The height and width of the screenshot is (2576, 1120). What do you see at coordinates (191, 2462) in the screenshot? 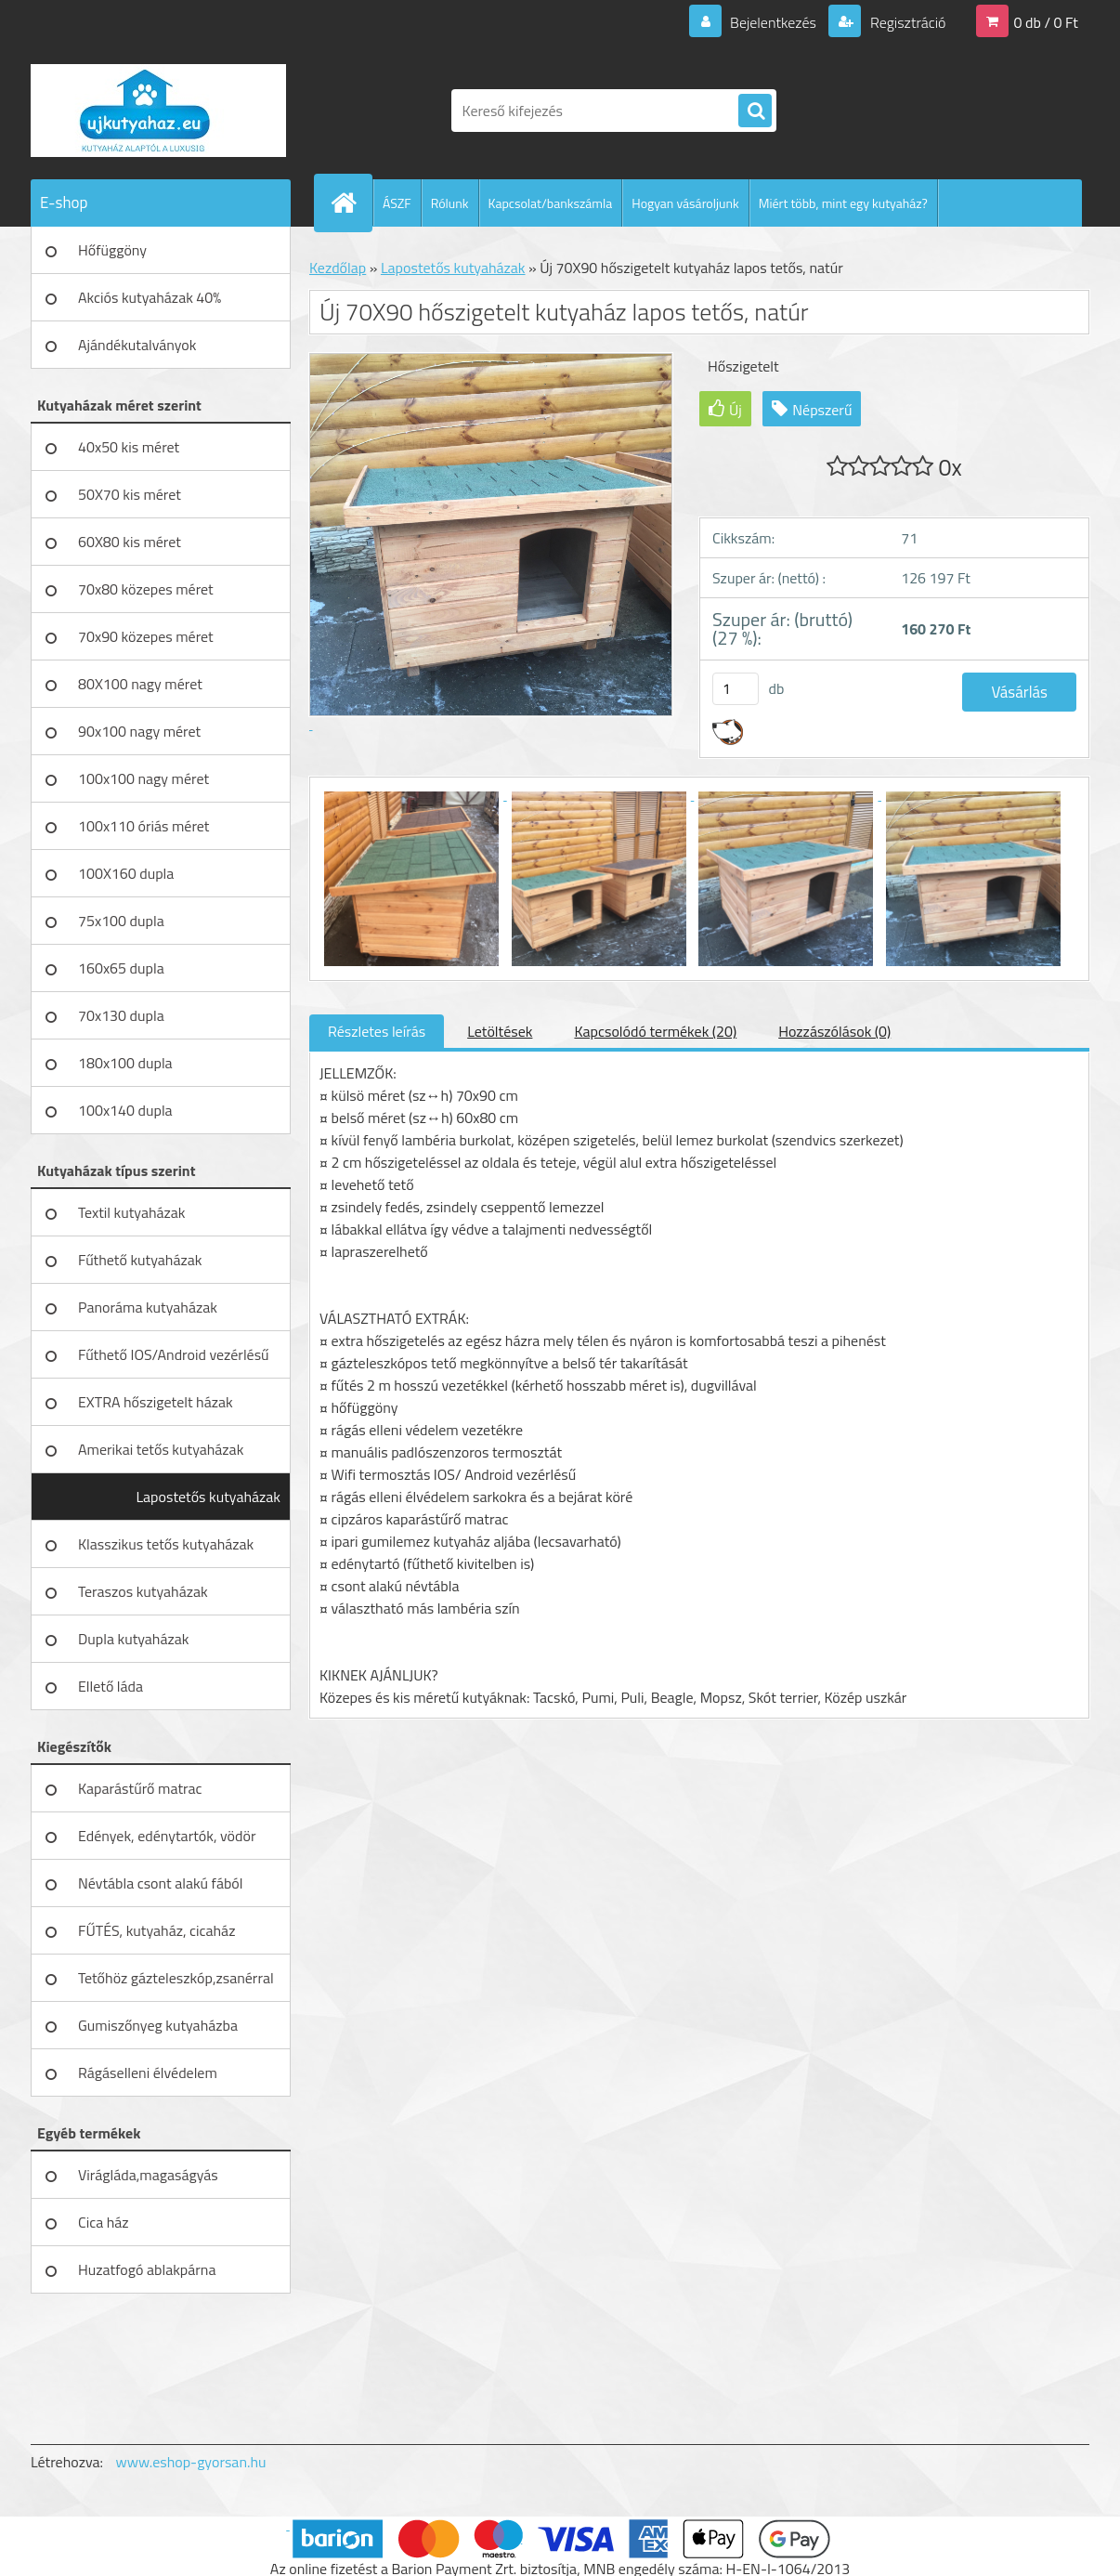
I see `www.eshop-gyorsan.hu` at bounding box center [191, 2462].